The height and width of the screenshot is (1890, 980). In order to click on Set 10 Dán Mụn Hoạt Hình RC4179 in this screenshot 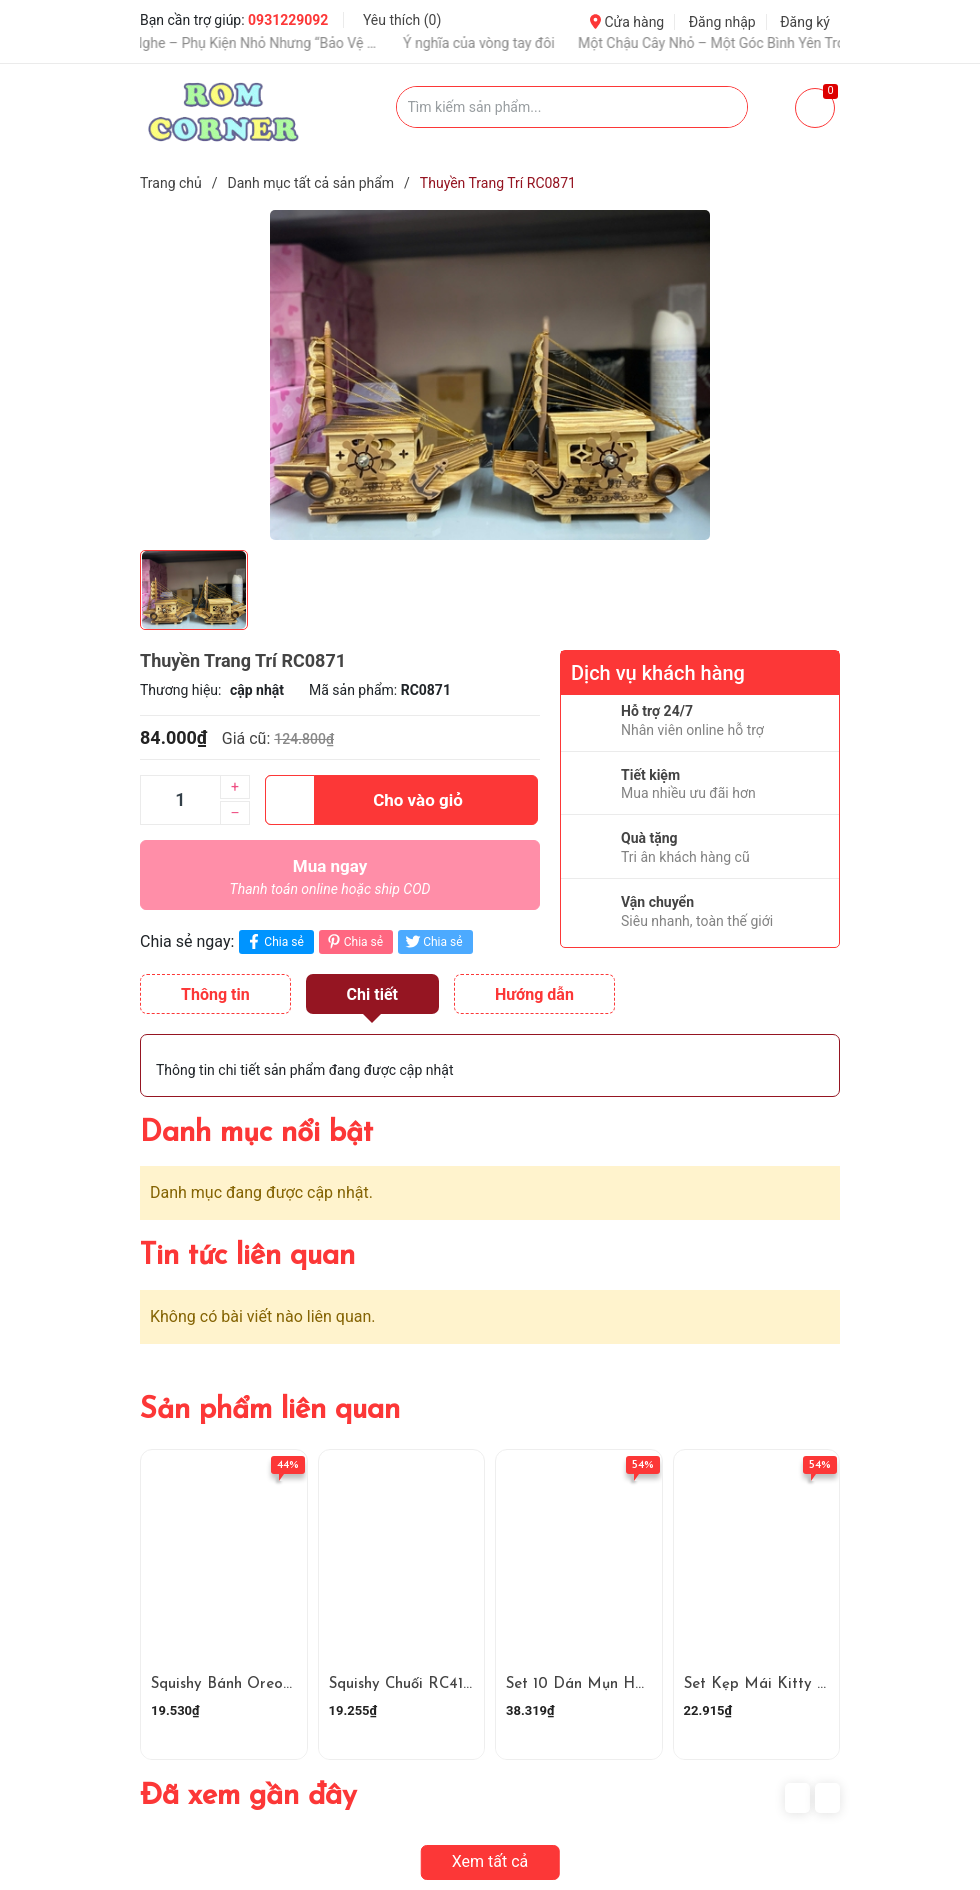, I will do `click(629, 1684)`.